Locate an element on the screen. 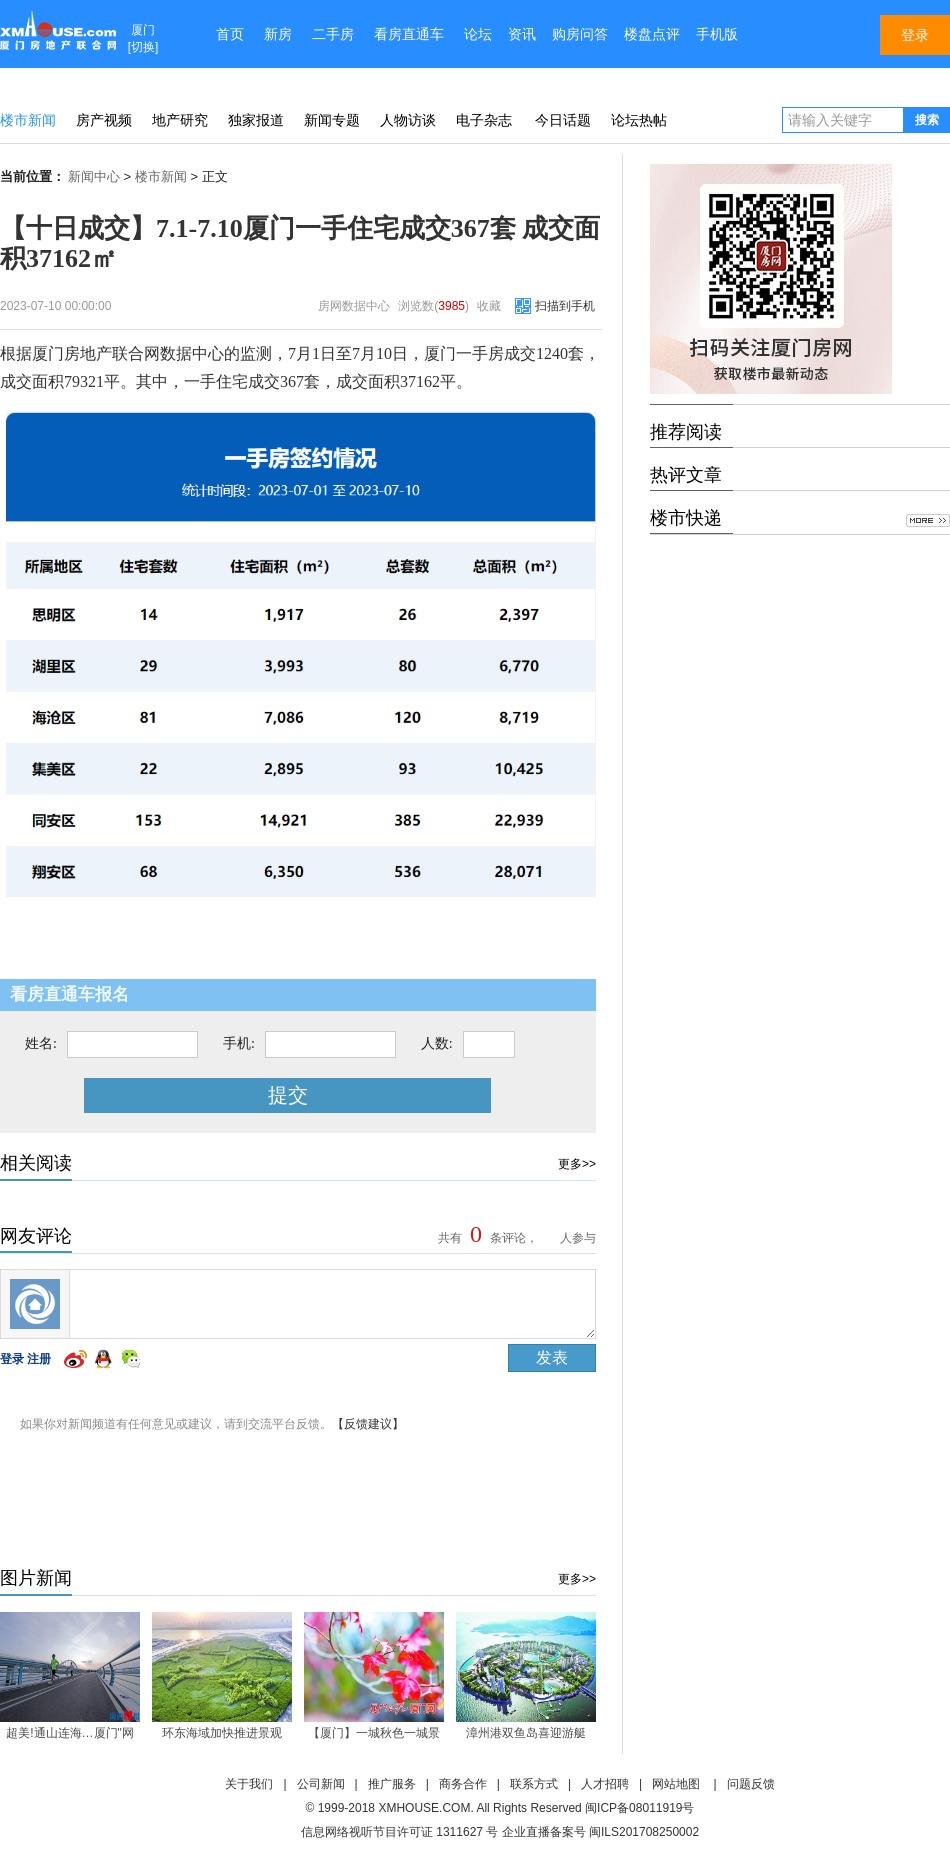  论坛热帖 is located at coordinates (639, 120).